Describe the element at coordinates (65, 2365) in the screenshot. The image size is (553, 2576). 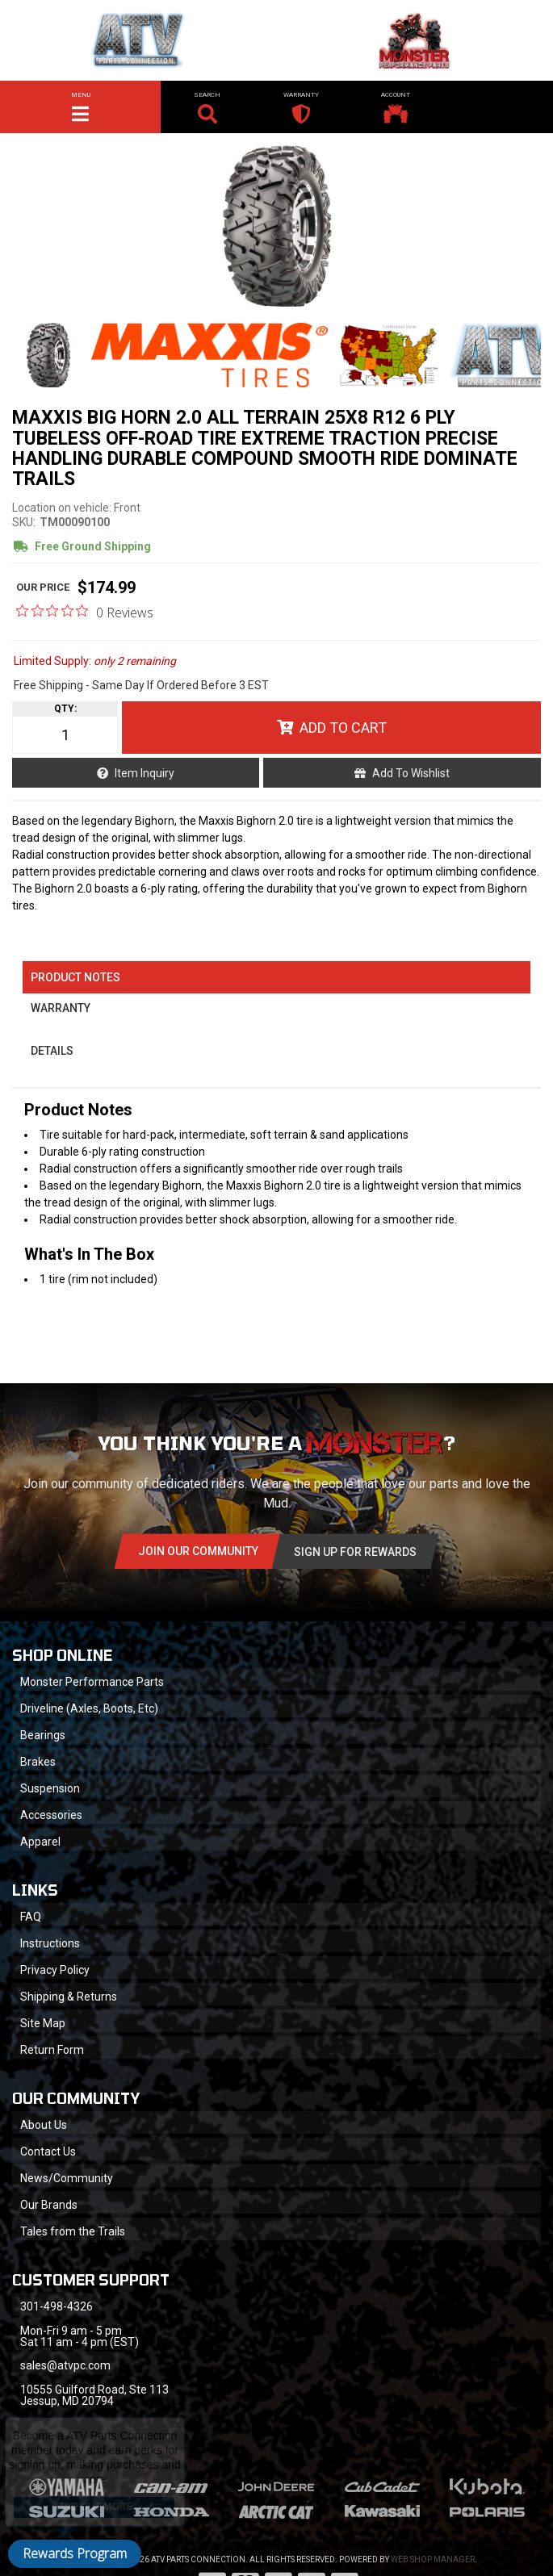
I see `sales@atvpc.com` at that location.